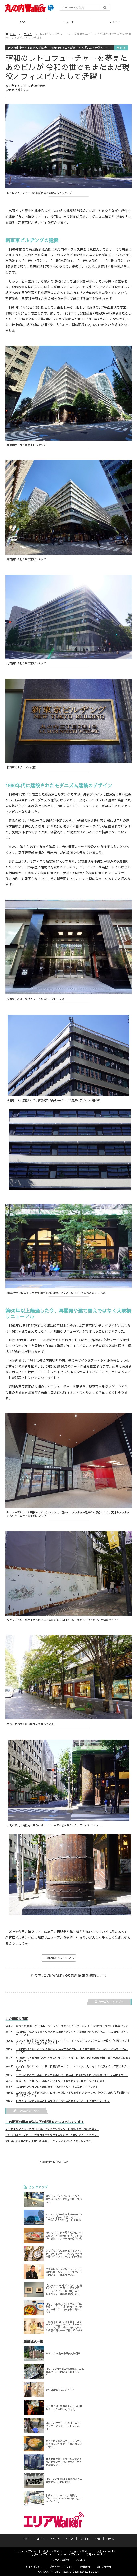  Describe the element at coordinates (68, 2554) in the screenshot. I see `丸の内LOVEWalker` at that location.